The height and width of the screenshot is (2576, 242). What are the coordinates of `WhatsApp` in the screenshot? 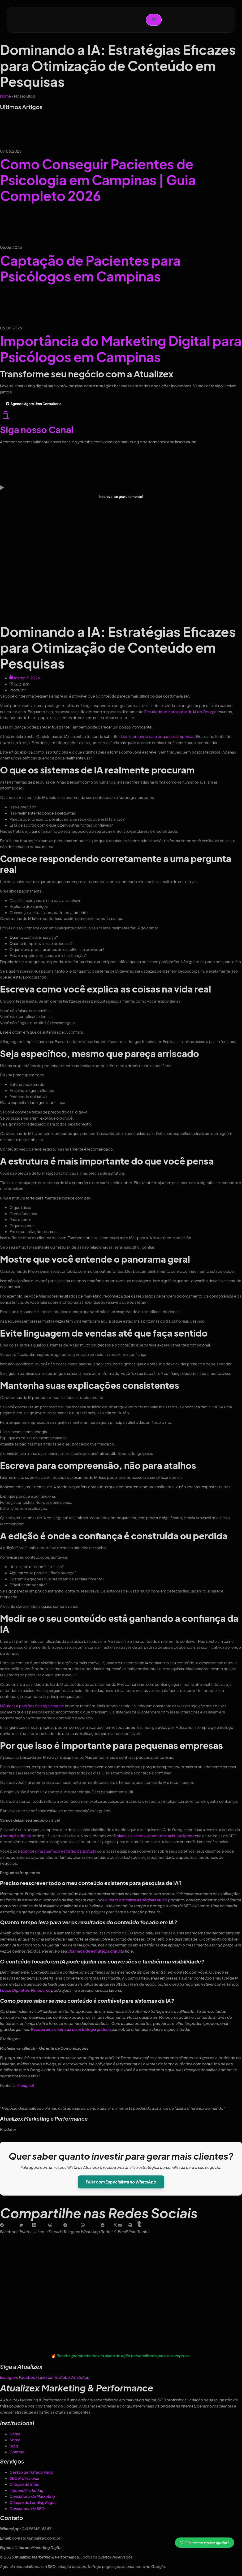 It's located at (80, 2380).